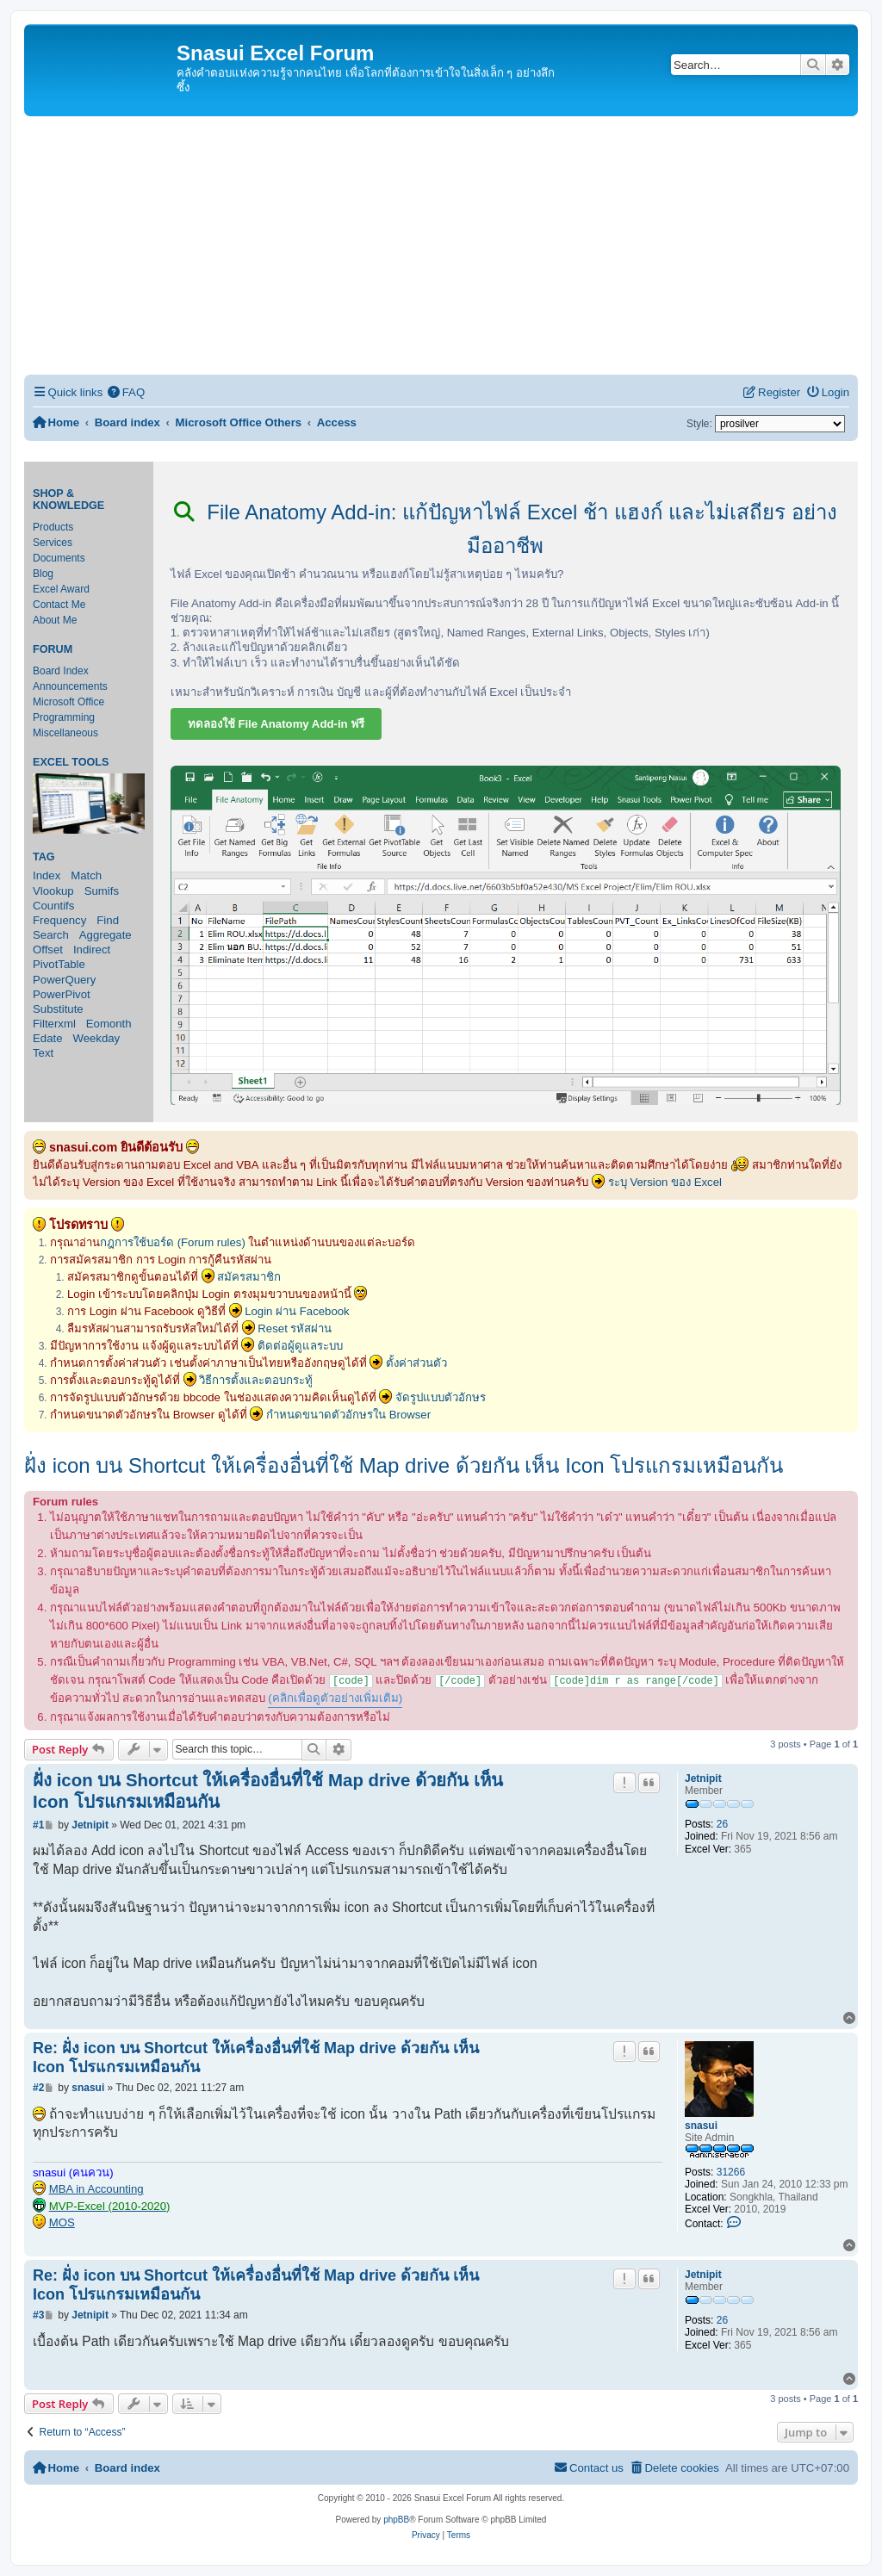 The image size is (882, 2576). Describe the element at coordinates (300, 1345) in the screenshot. I see `ติดต่อผู้ดูแลระบบ` at that location.